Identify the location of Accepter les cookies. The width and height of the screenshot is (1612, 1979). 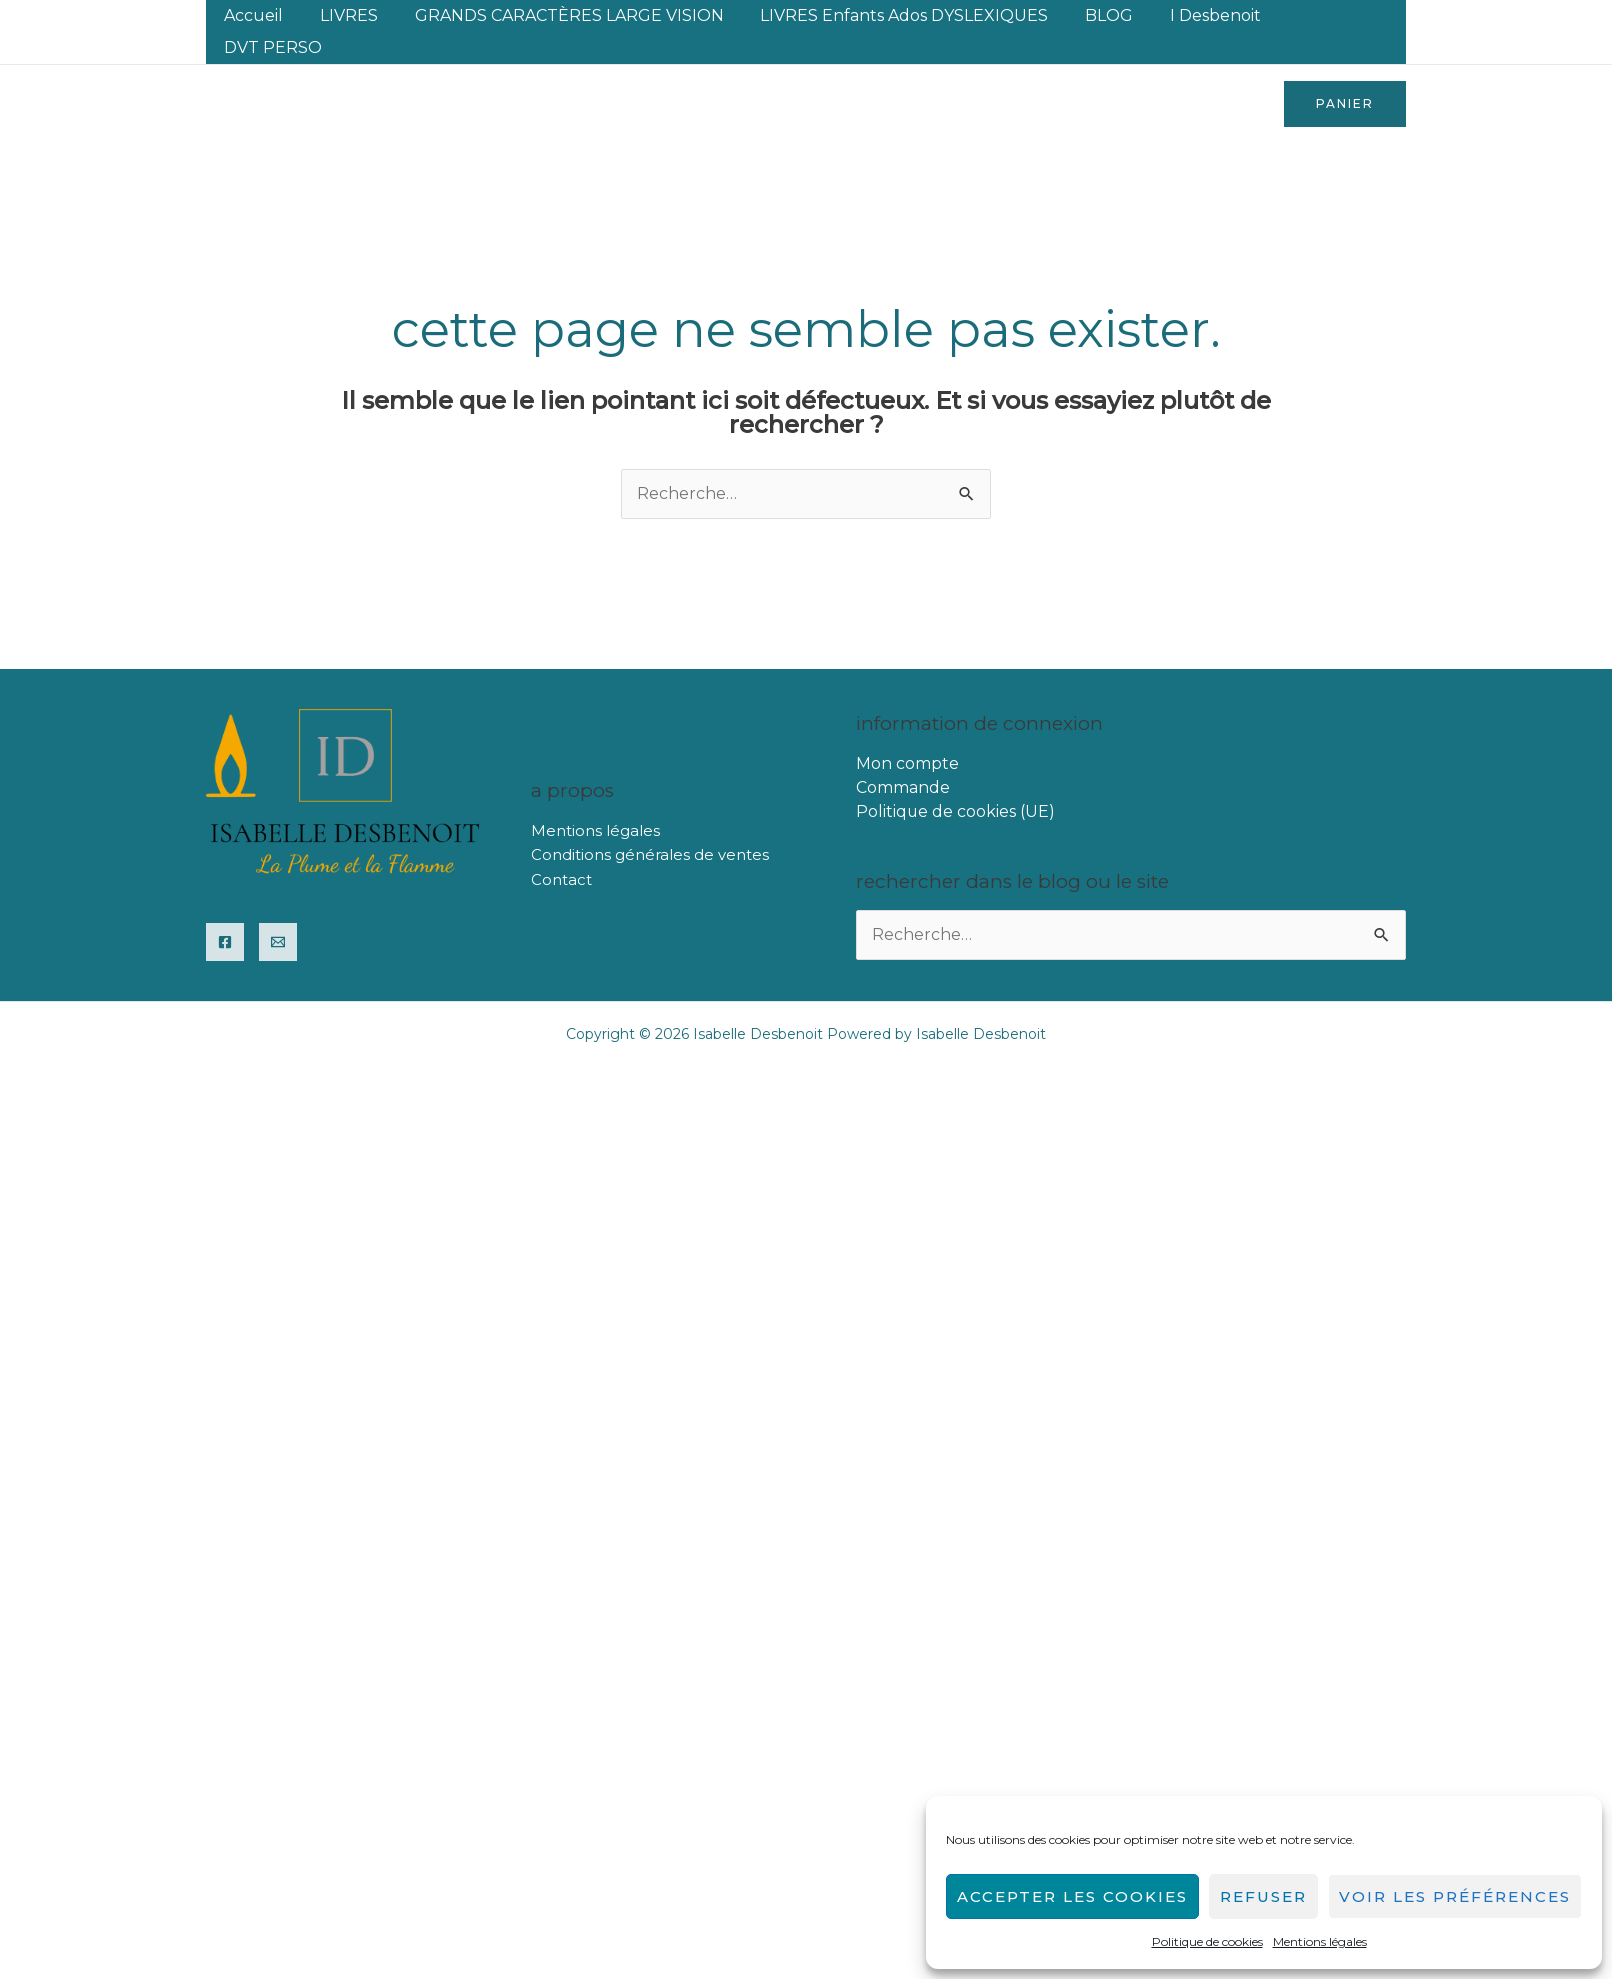
(1072, 1896).